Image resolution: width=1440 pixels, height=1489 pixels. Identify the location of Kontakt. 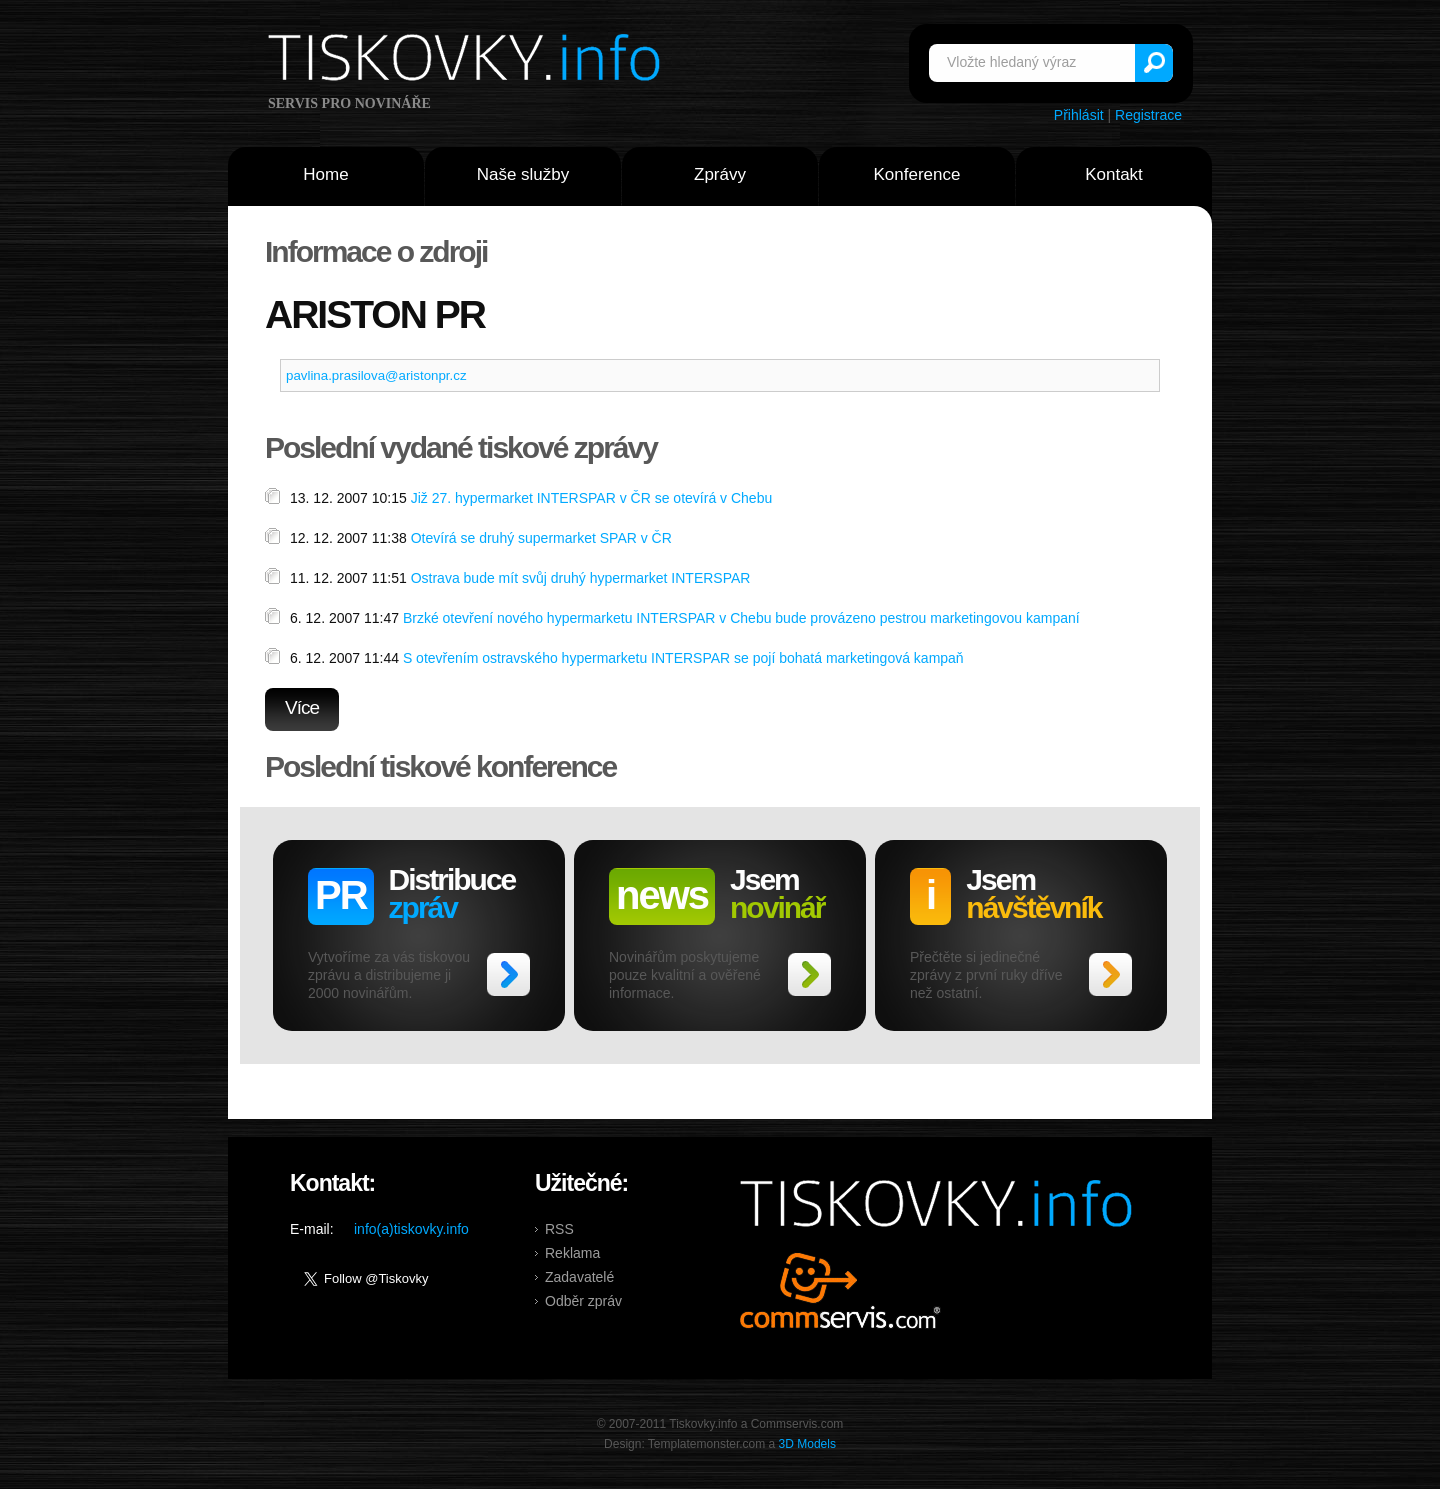
(1114, 174).